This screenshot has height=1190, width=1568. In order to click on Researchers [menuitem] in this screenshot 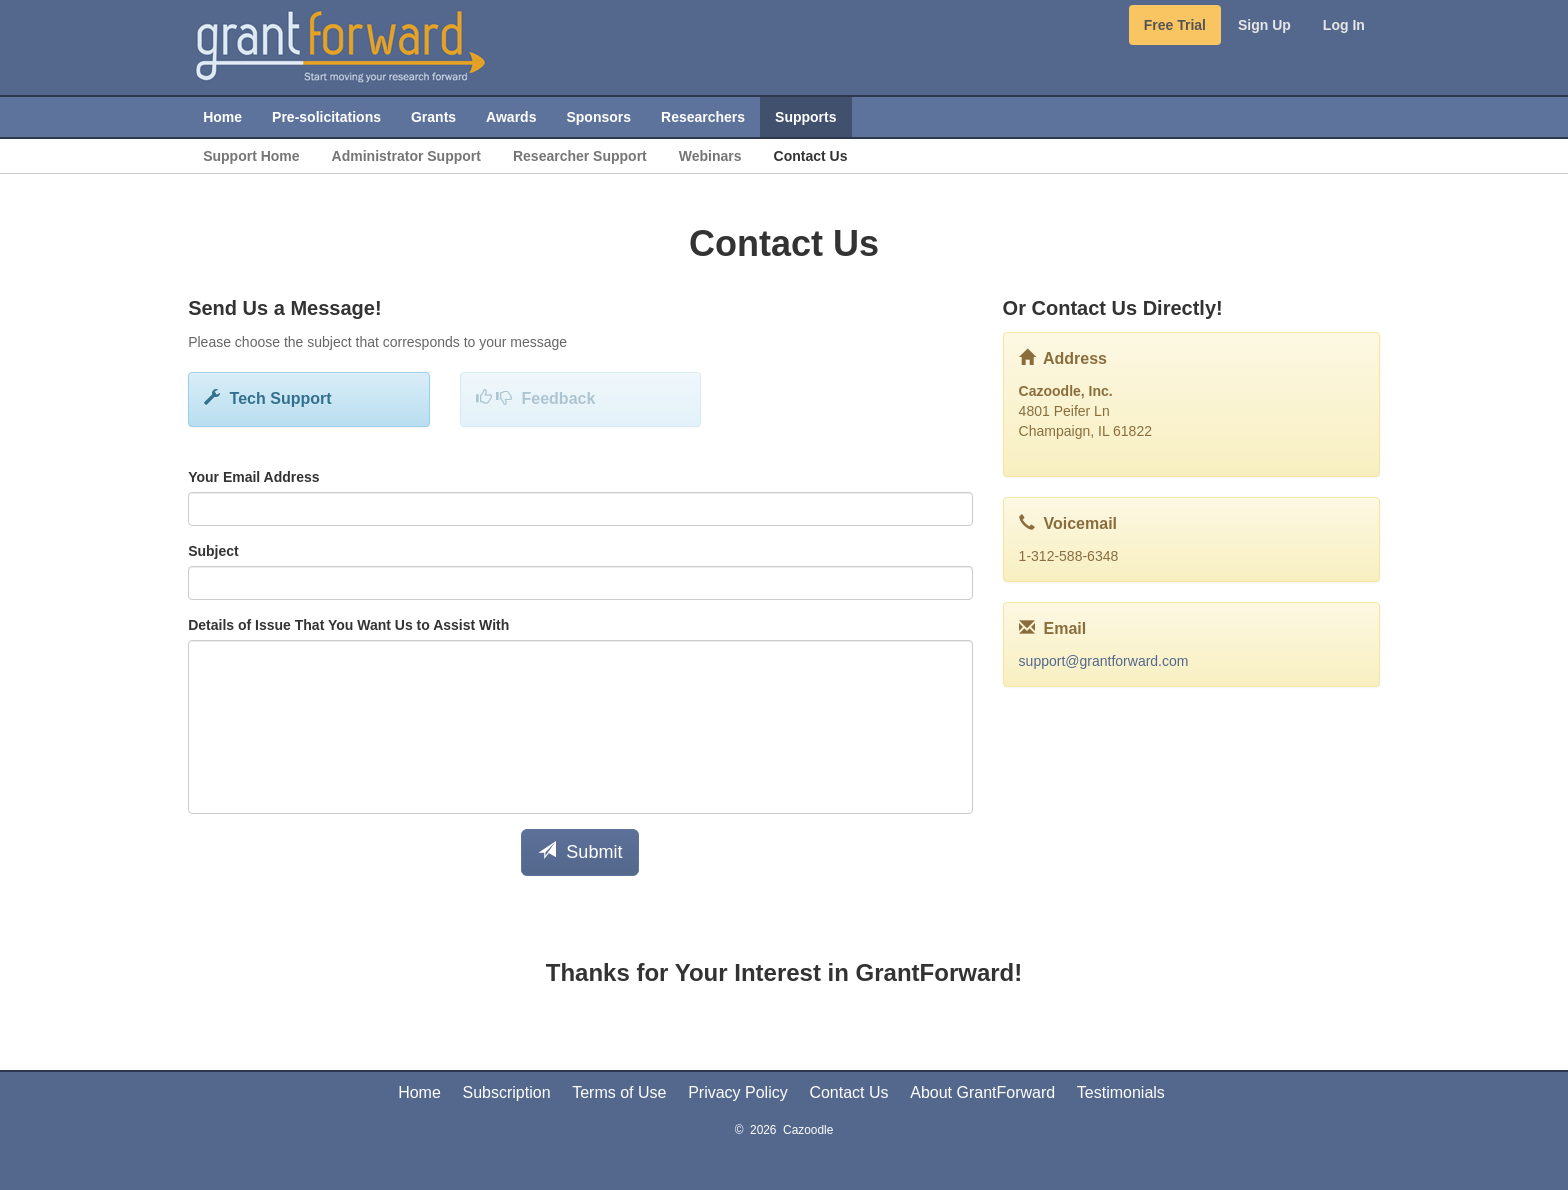, I will do `click(703, 117)`.